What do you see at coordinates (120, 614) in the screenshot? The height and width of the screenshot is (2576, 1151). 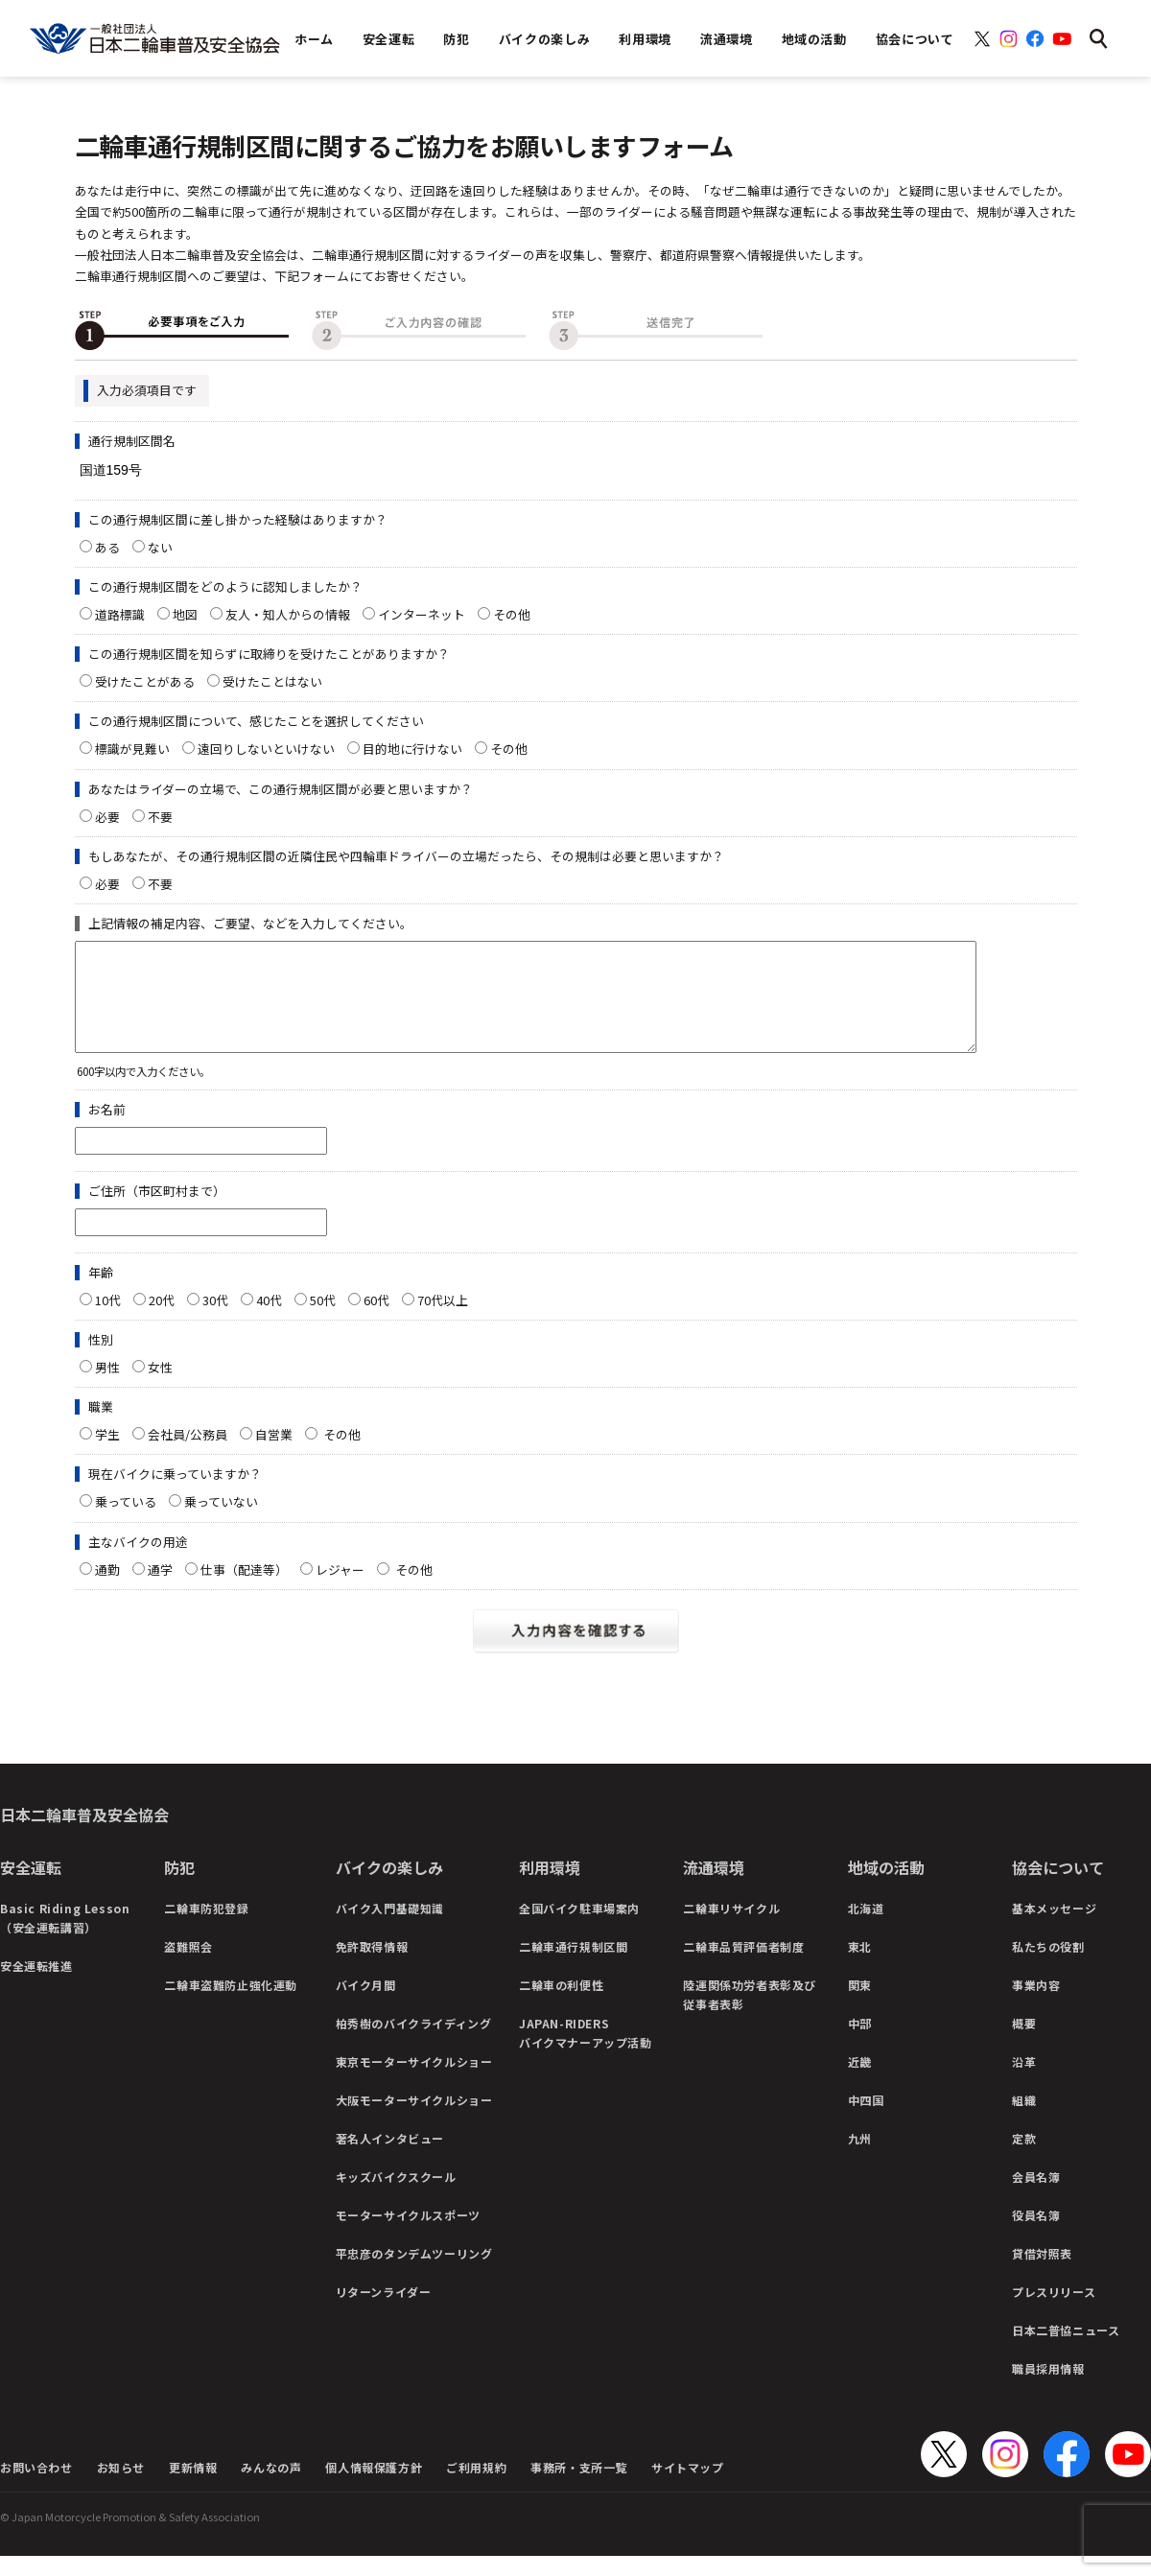 I see `道路標識` at bounding box center [120, 614].